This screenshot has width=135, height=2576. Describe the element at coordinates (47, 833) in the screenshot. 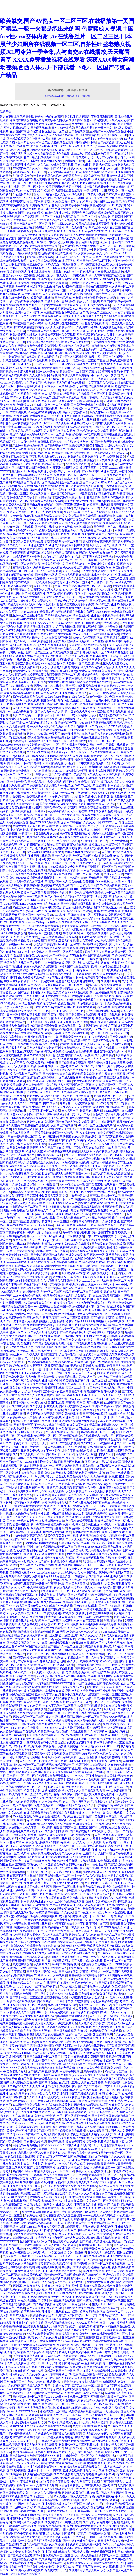

I see `正在播放熟女少妇` at that location.